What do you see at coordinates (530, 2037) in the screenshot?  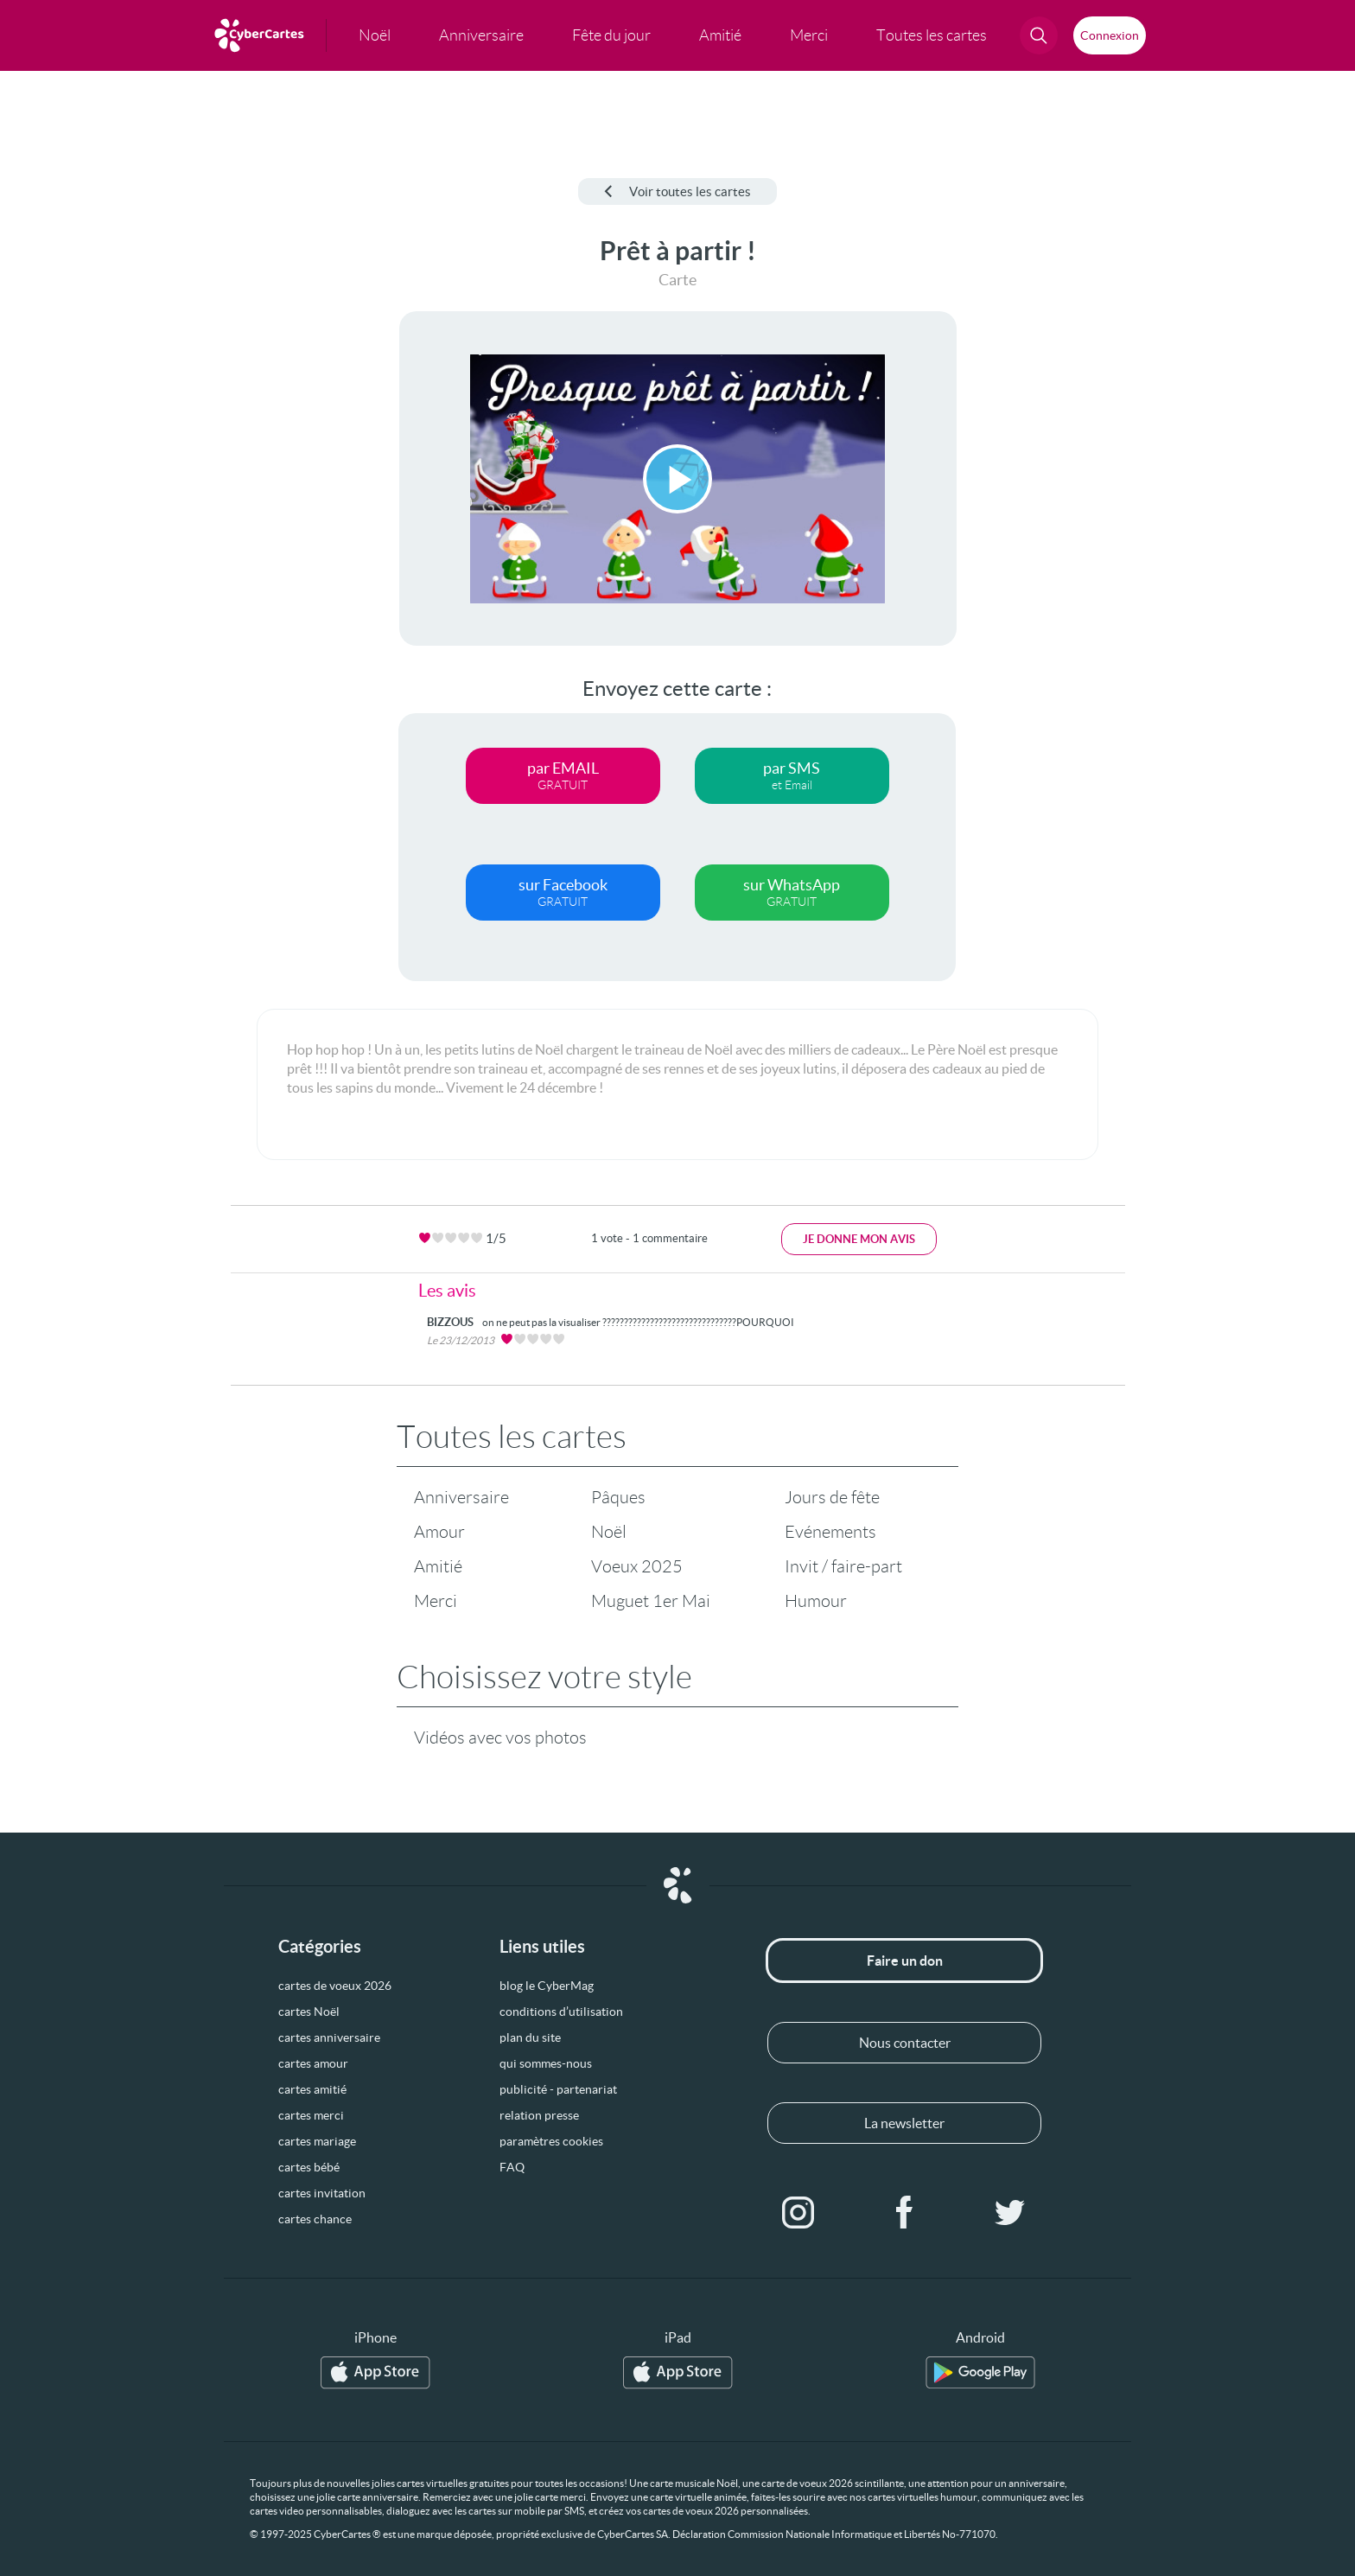 I see `plan du site` at bounding box center [530, 2037].